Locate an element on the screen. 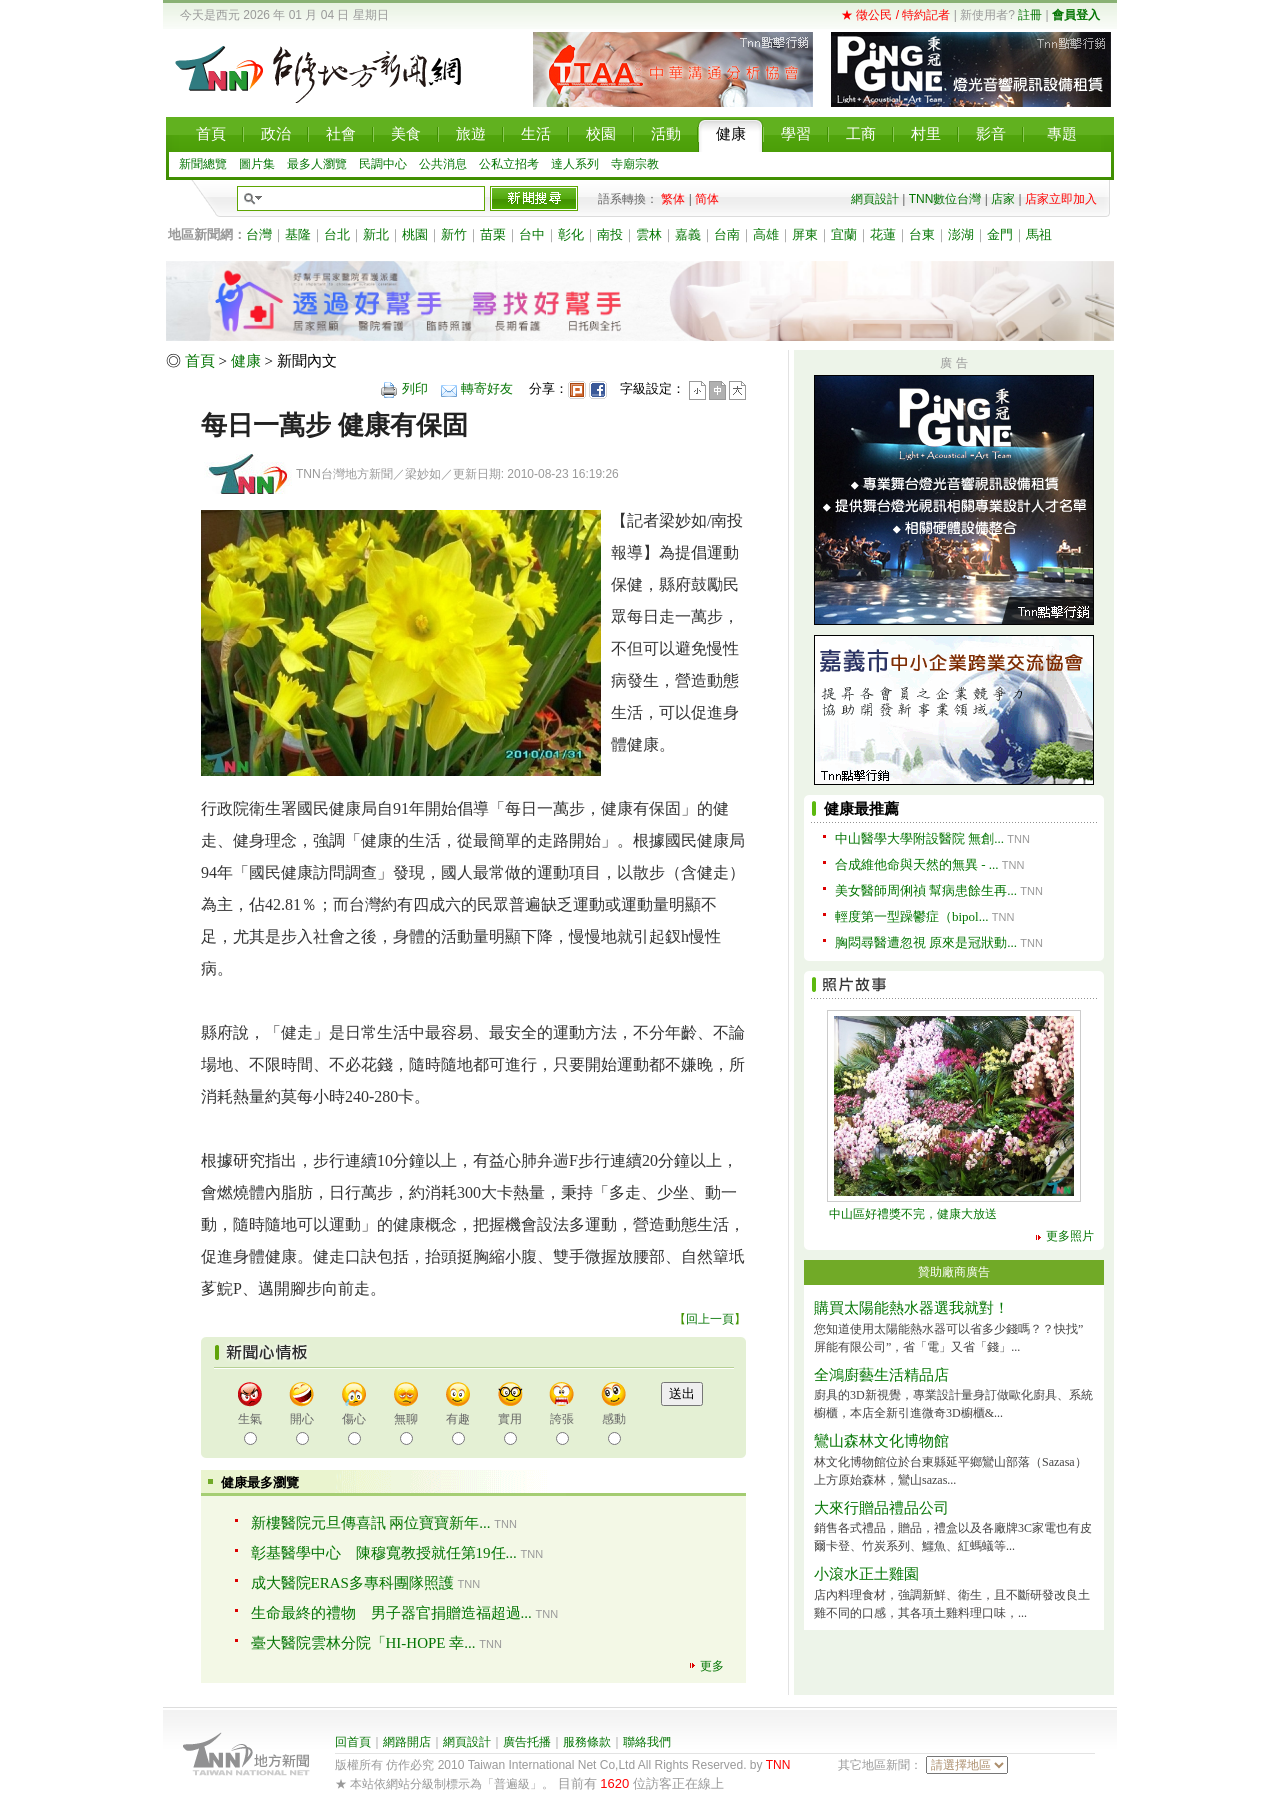 The height and width of the screenshot is (1812, 1280). 花蓮 is located at coordinates (883, 234).